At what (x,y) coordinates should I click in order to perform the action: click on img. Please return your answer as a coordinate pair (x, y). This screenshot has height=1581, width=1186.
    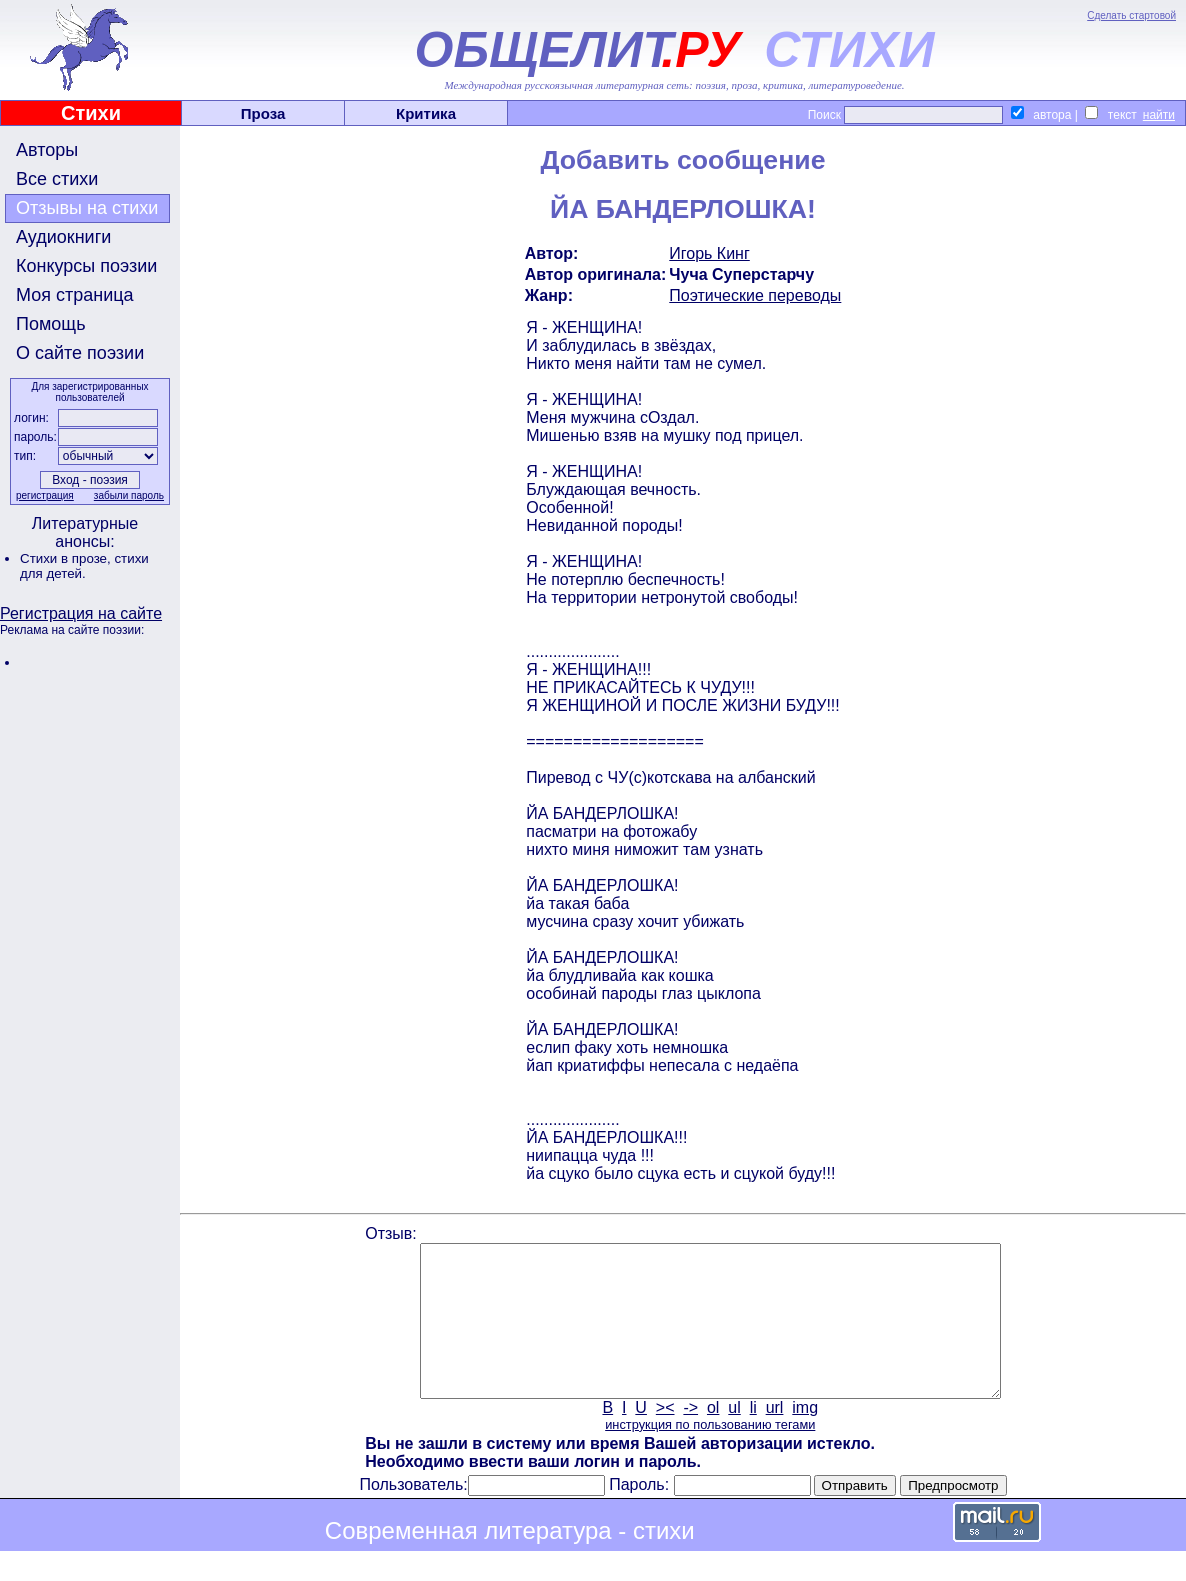
    Looking at the image, I should click on (805, 1437).